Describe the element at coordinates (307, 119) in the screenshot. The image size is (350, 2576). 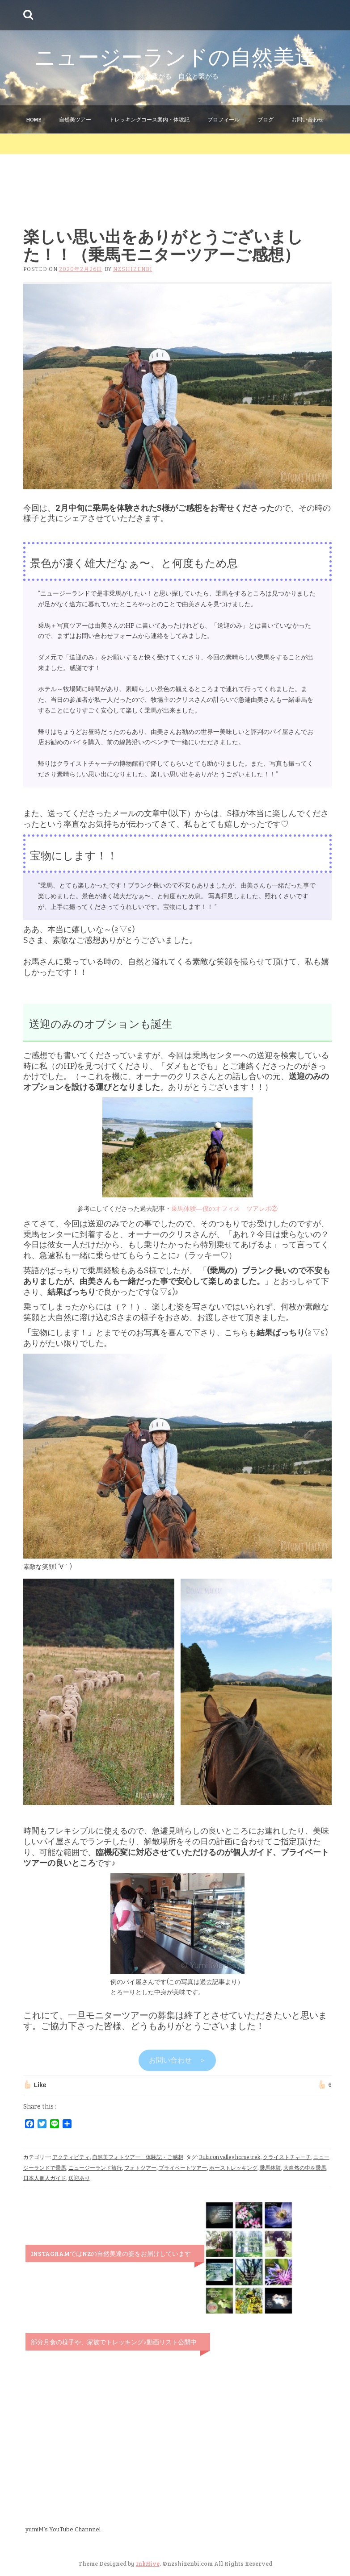
I see `お問い合わせ` at that location.